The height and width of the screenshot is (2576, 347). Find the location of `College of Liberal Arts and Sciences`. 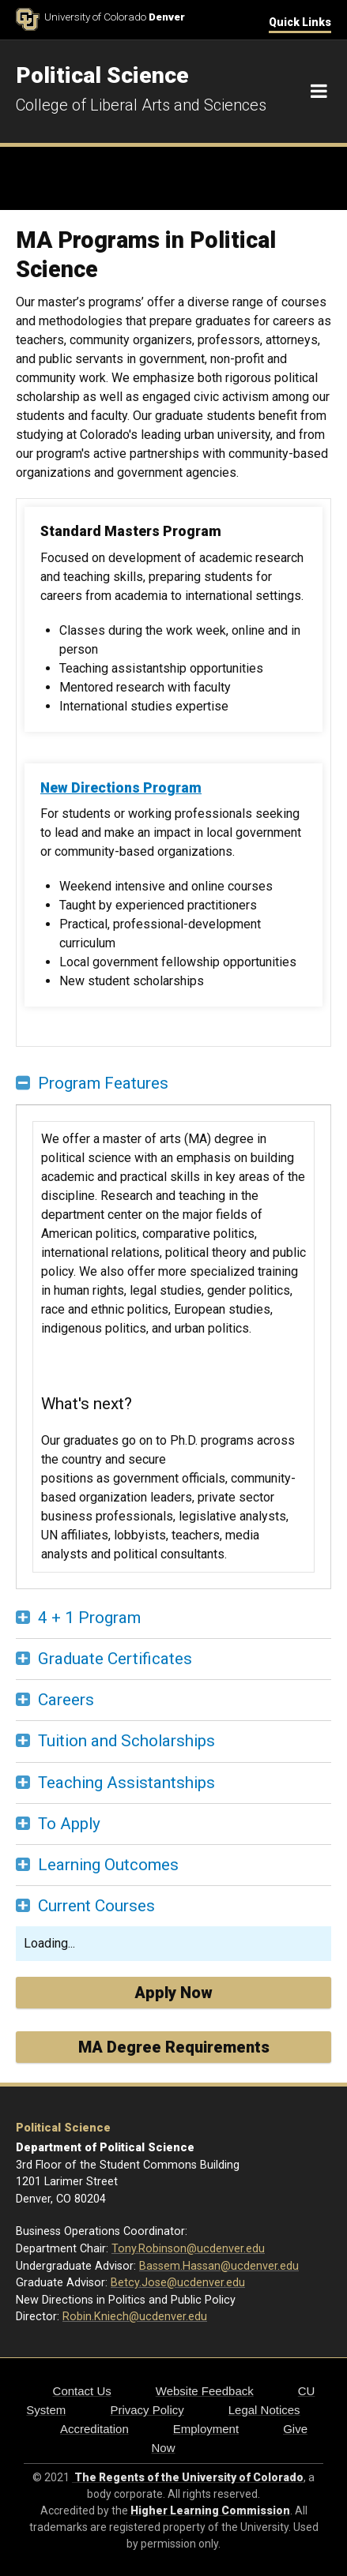

College of Liberal Arts and Sciences is located at coordinates (141, 105).